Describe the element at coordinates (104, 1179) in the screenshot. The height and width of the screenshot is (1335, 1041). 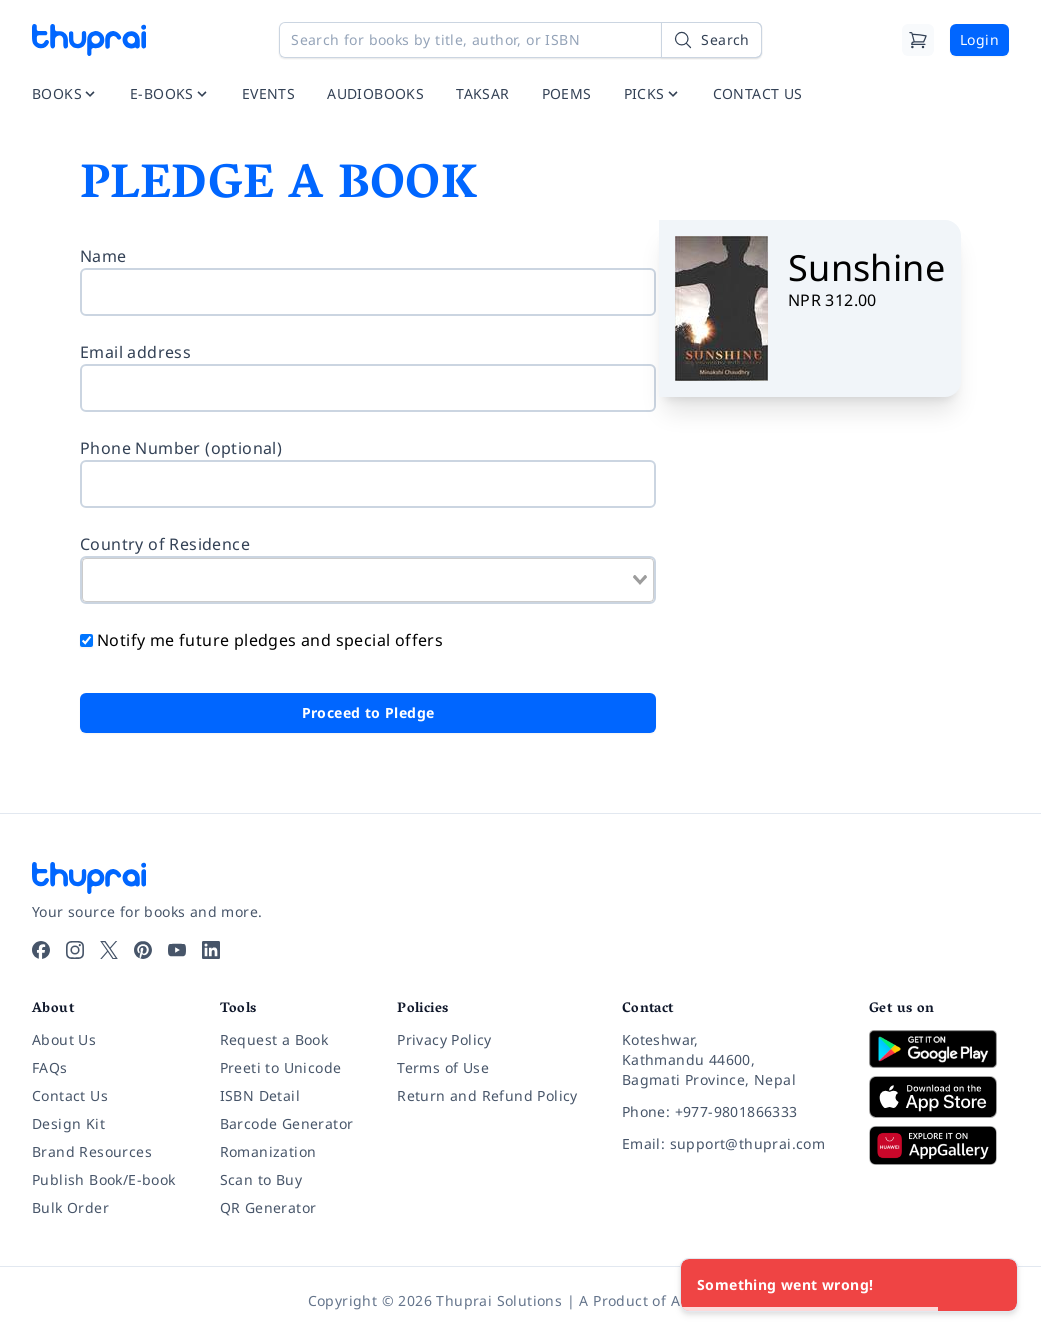
I see `Publish Book/E-book` at that location.